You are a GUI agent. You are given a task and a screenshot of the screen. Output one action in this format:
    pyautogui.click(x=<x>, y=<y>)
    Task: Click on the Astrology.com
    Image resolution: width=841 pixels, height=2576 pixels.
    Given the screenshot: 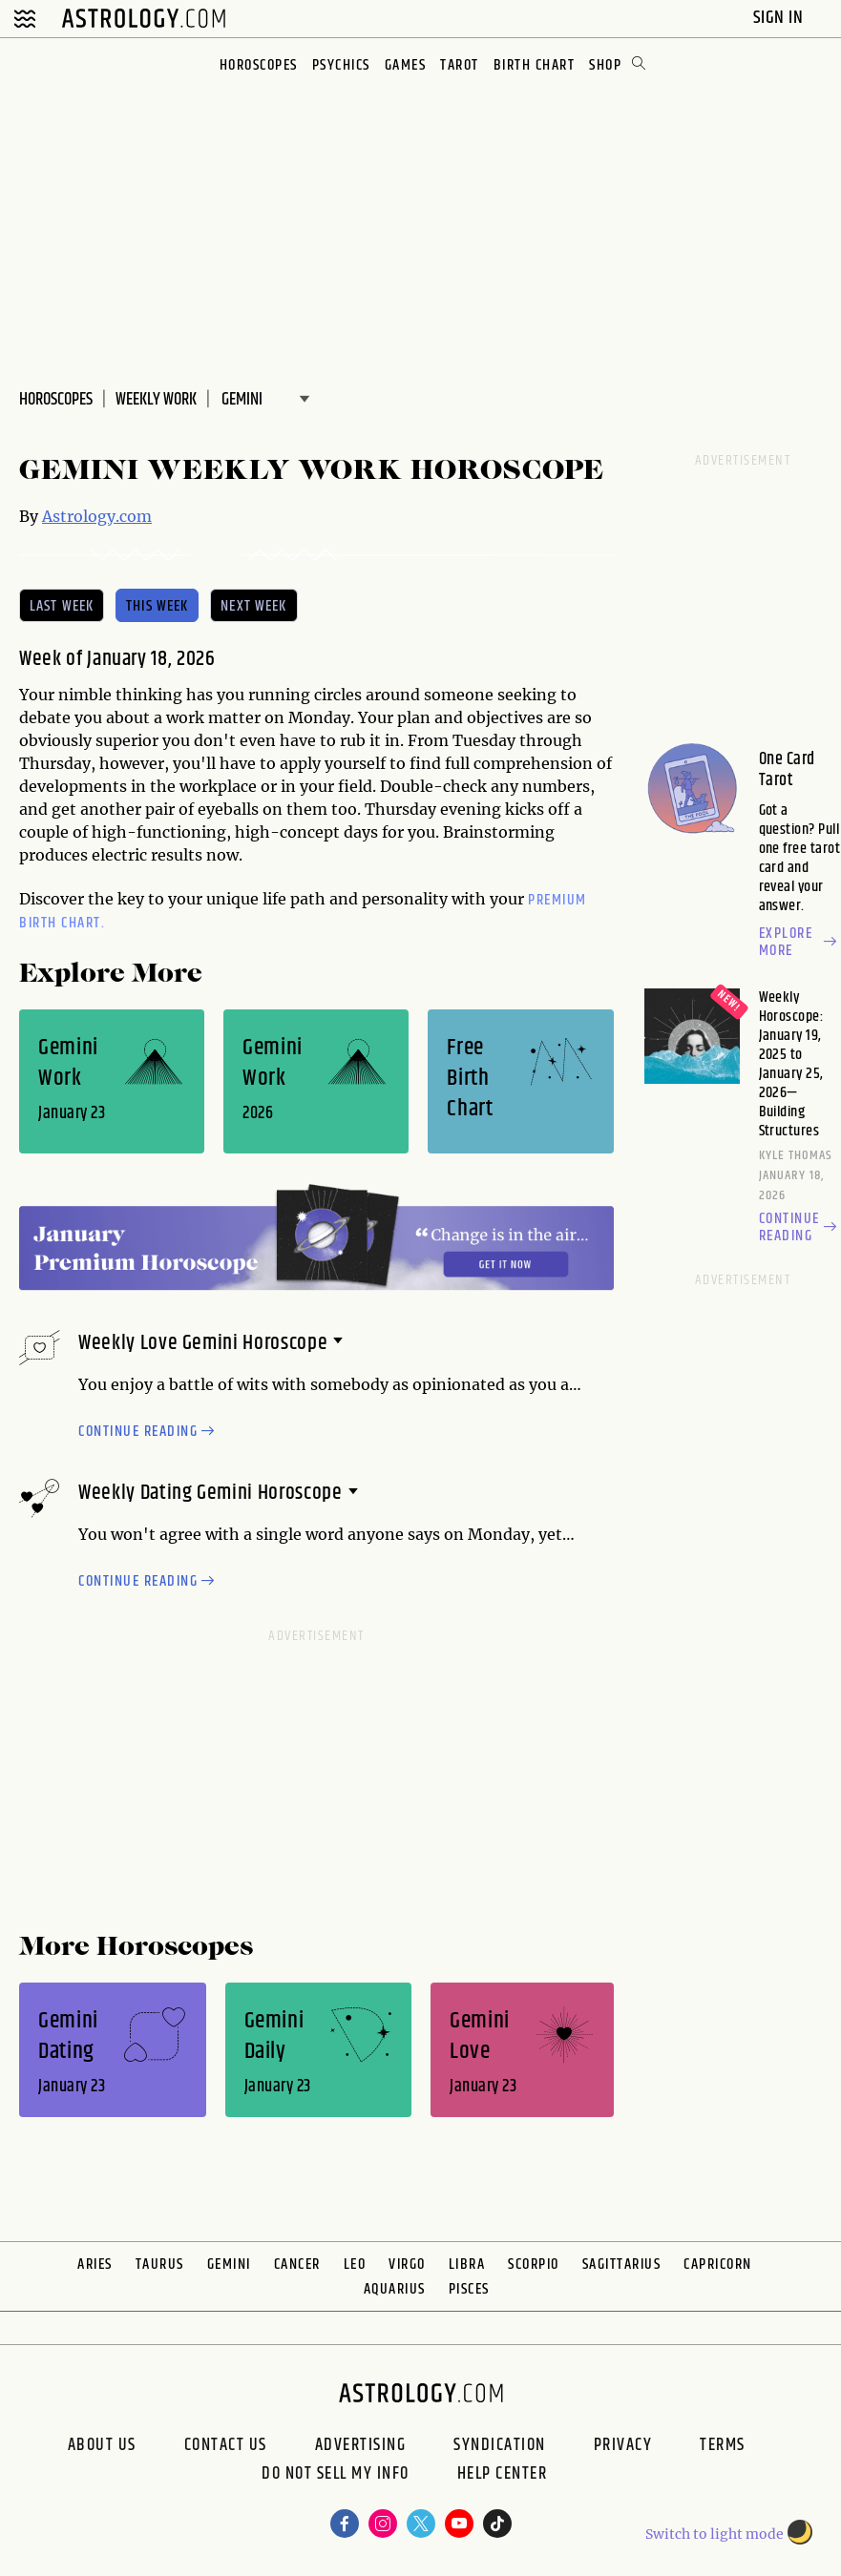 What is the action you would take?
    pyautogui.click(x=97, y=516)
    